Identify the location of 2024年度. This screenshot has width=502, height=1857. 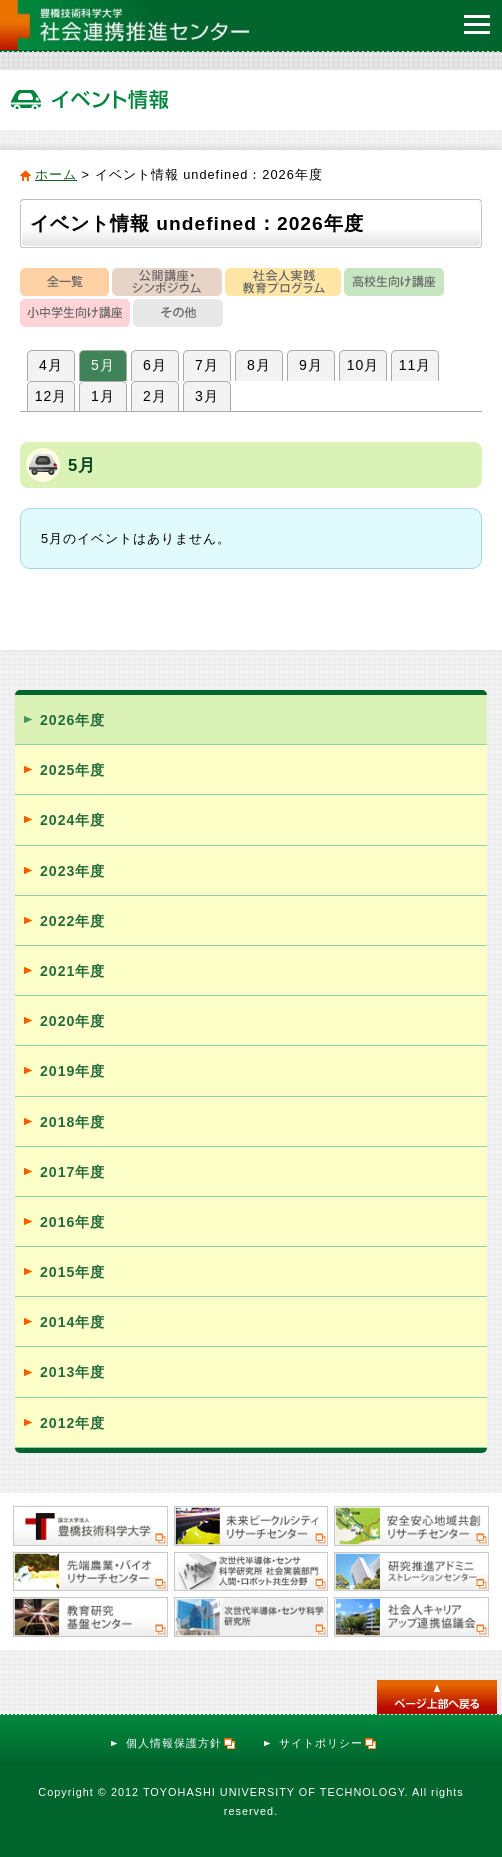
(72, 820).